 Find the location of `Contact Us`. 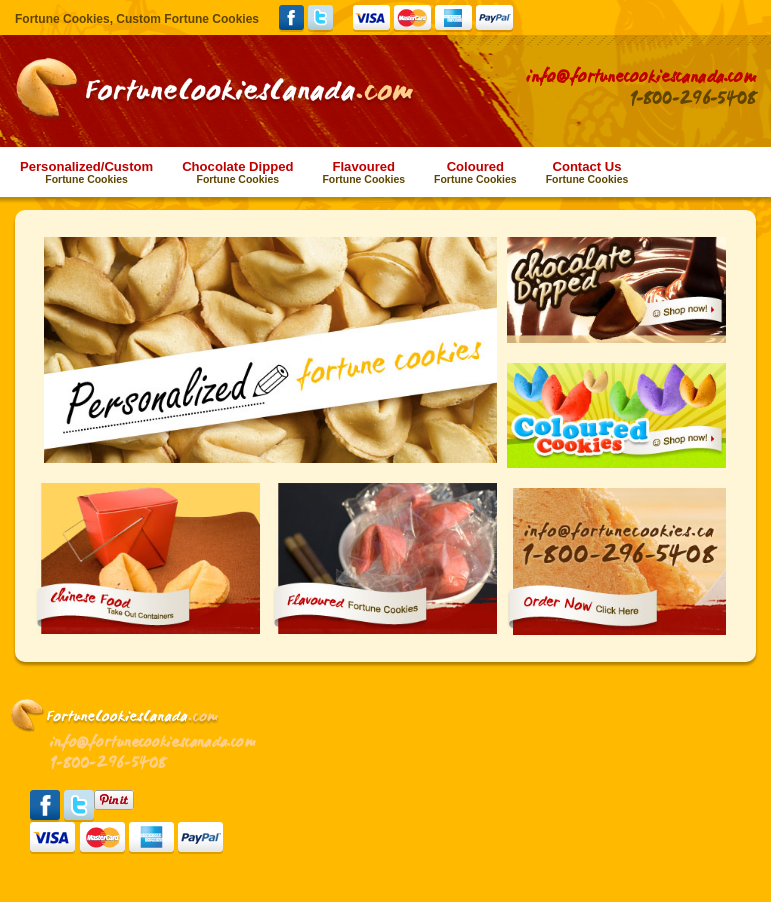

Contact Us is located at coordinates (587, 172).